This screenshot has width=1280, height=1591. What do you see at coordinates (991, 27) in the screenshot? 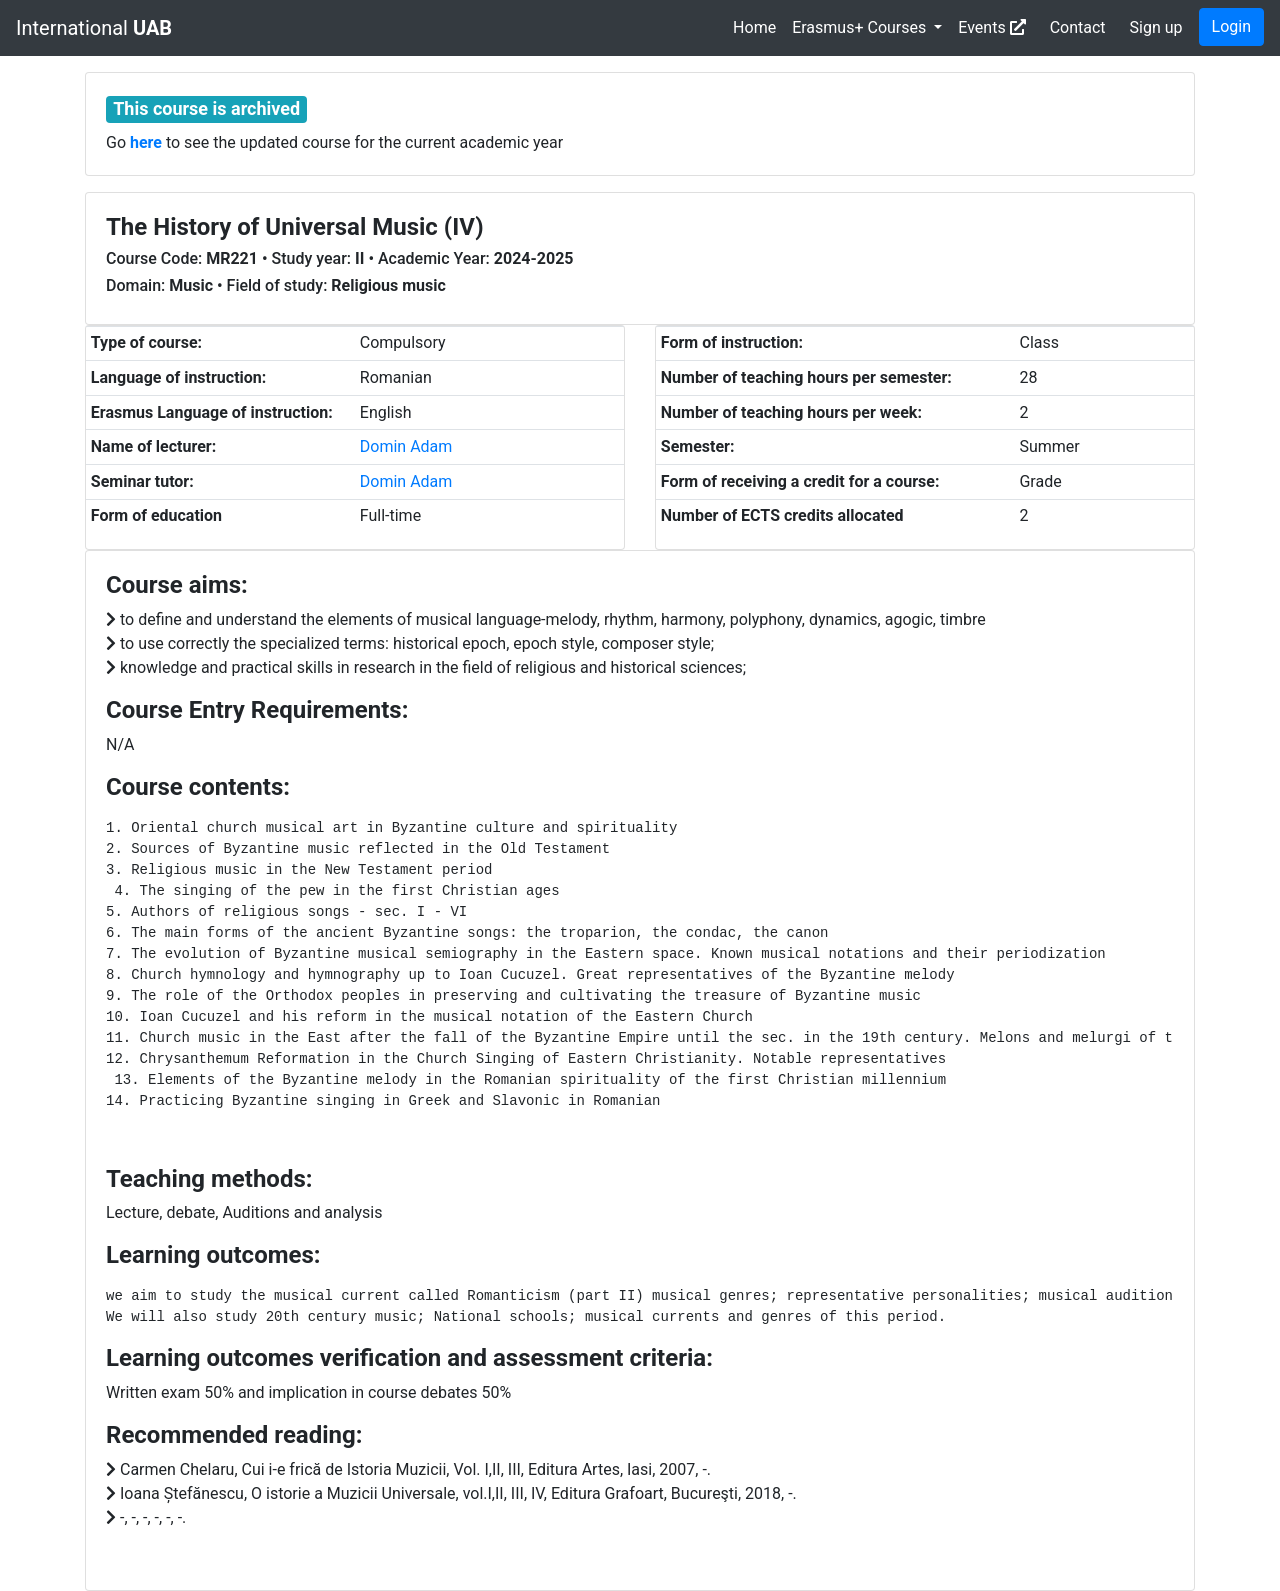
I see `Events` at bounding box center [991, 27].